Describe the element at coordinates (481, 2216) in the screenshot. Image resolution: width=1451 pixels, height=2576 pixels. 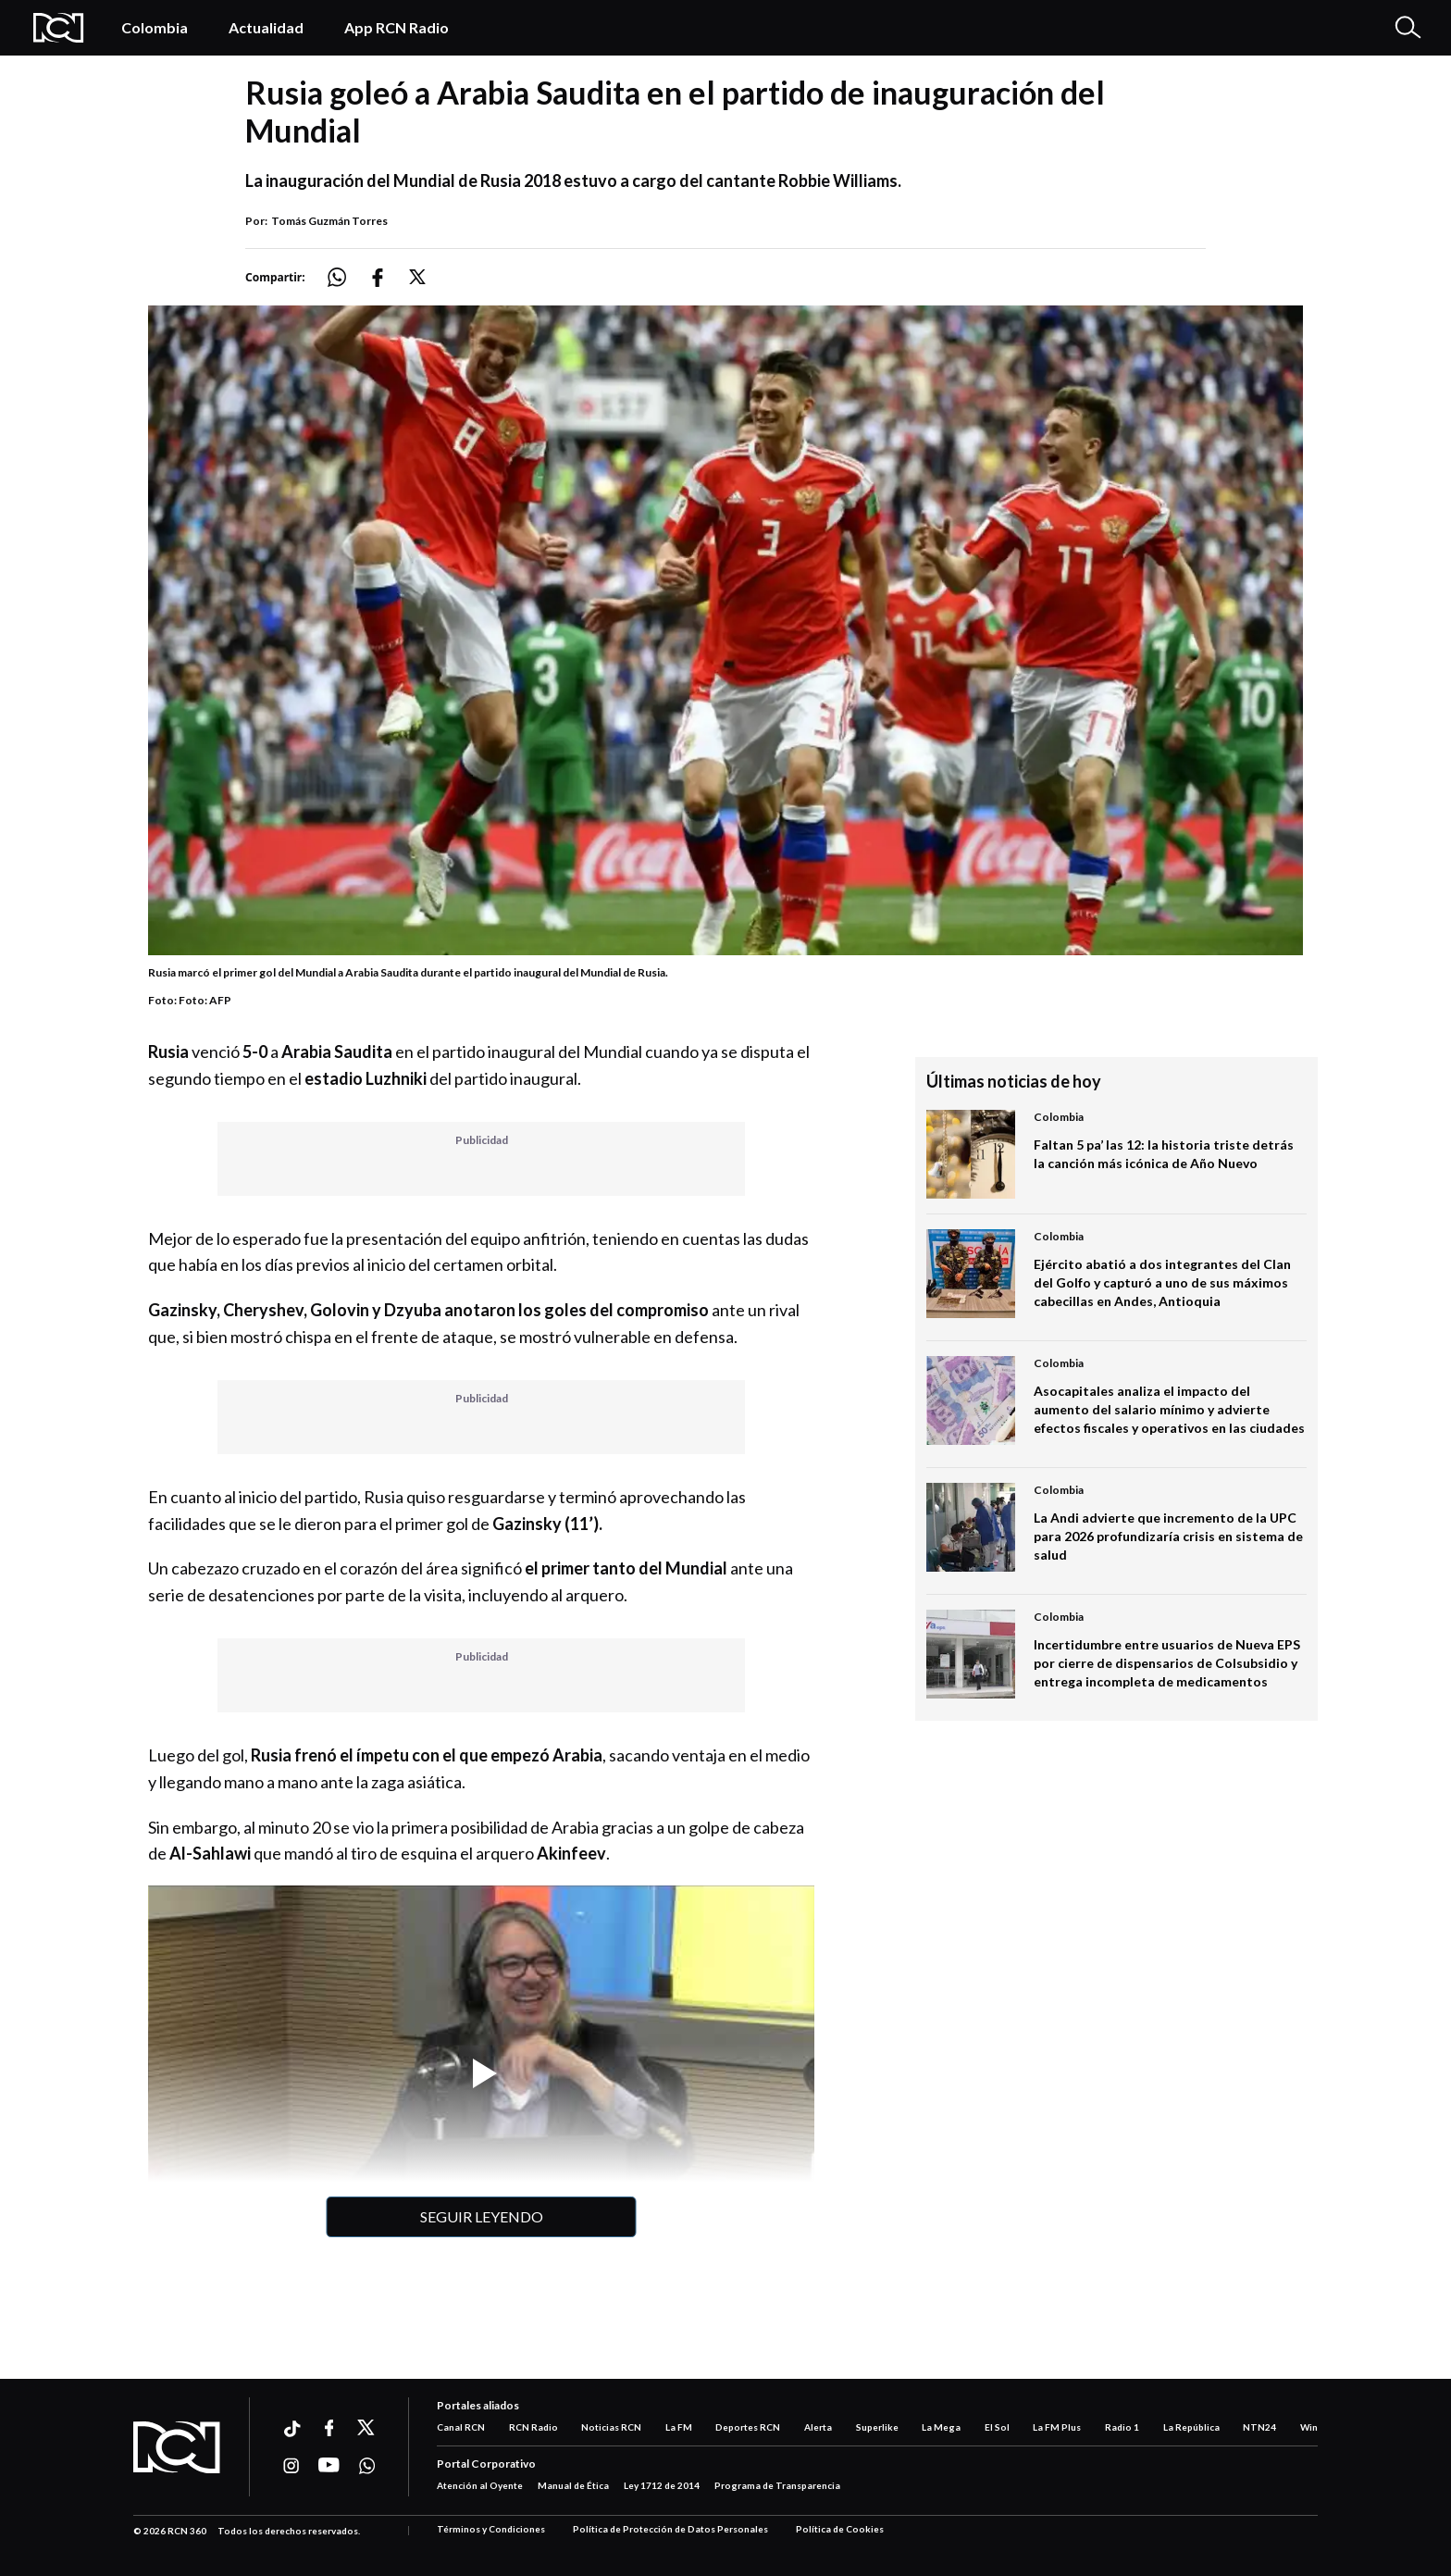
I see `Seguir leyendo` at that location.